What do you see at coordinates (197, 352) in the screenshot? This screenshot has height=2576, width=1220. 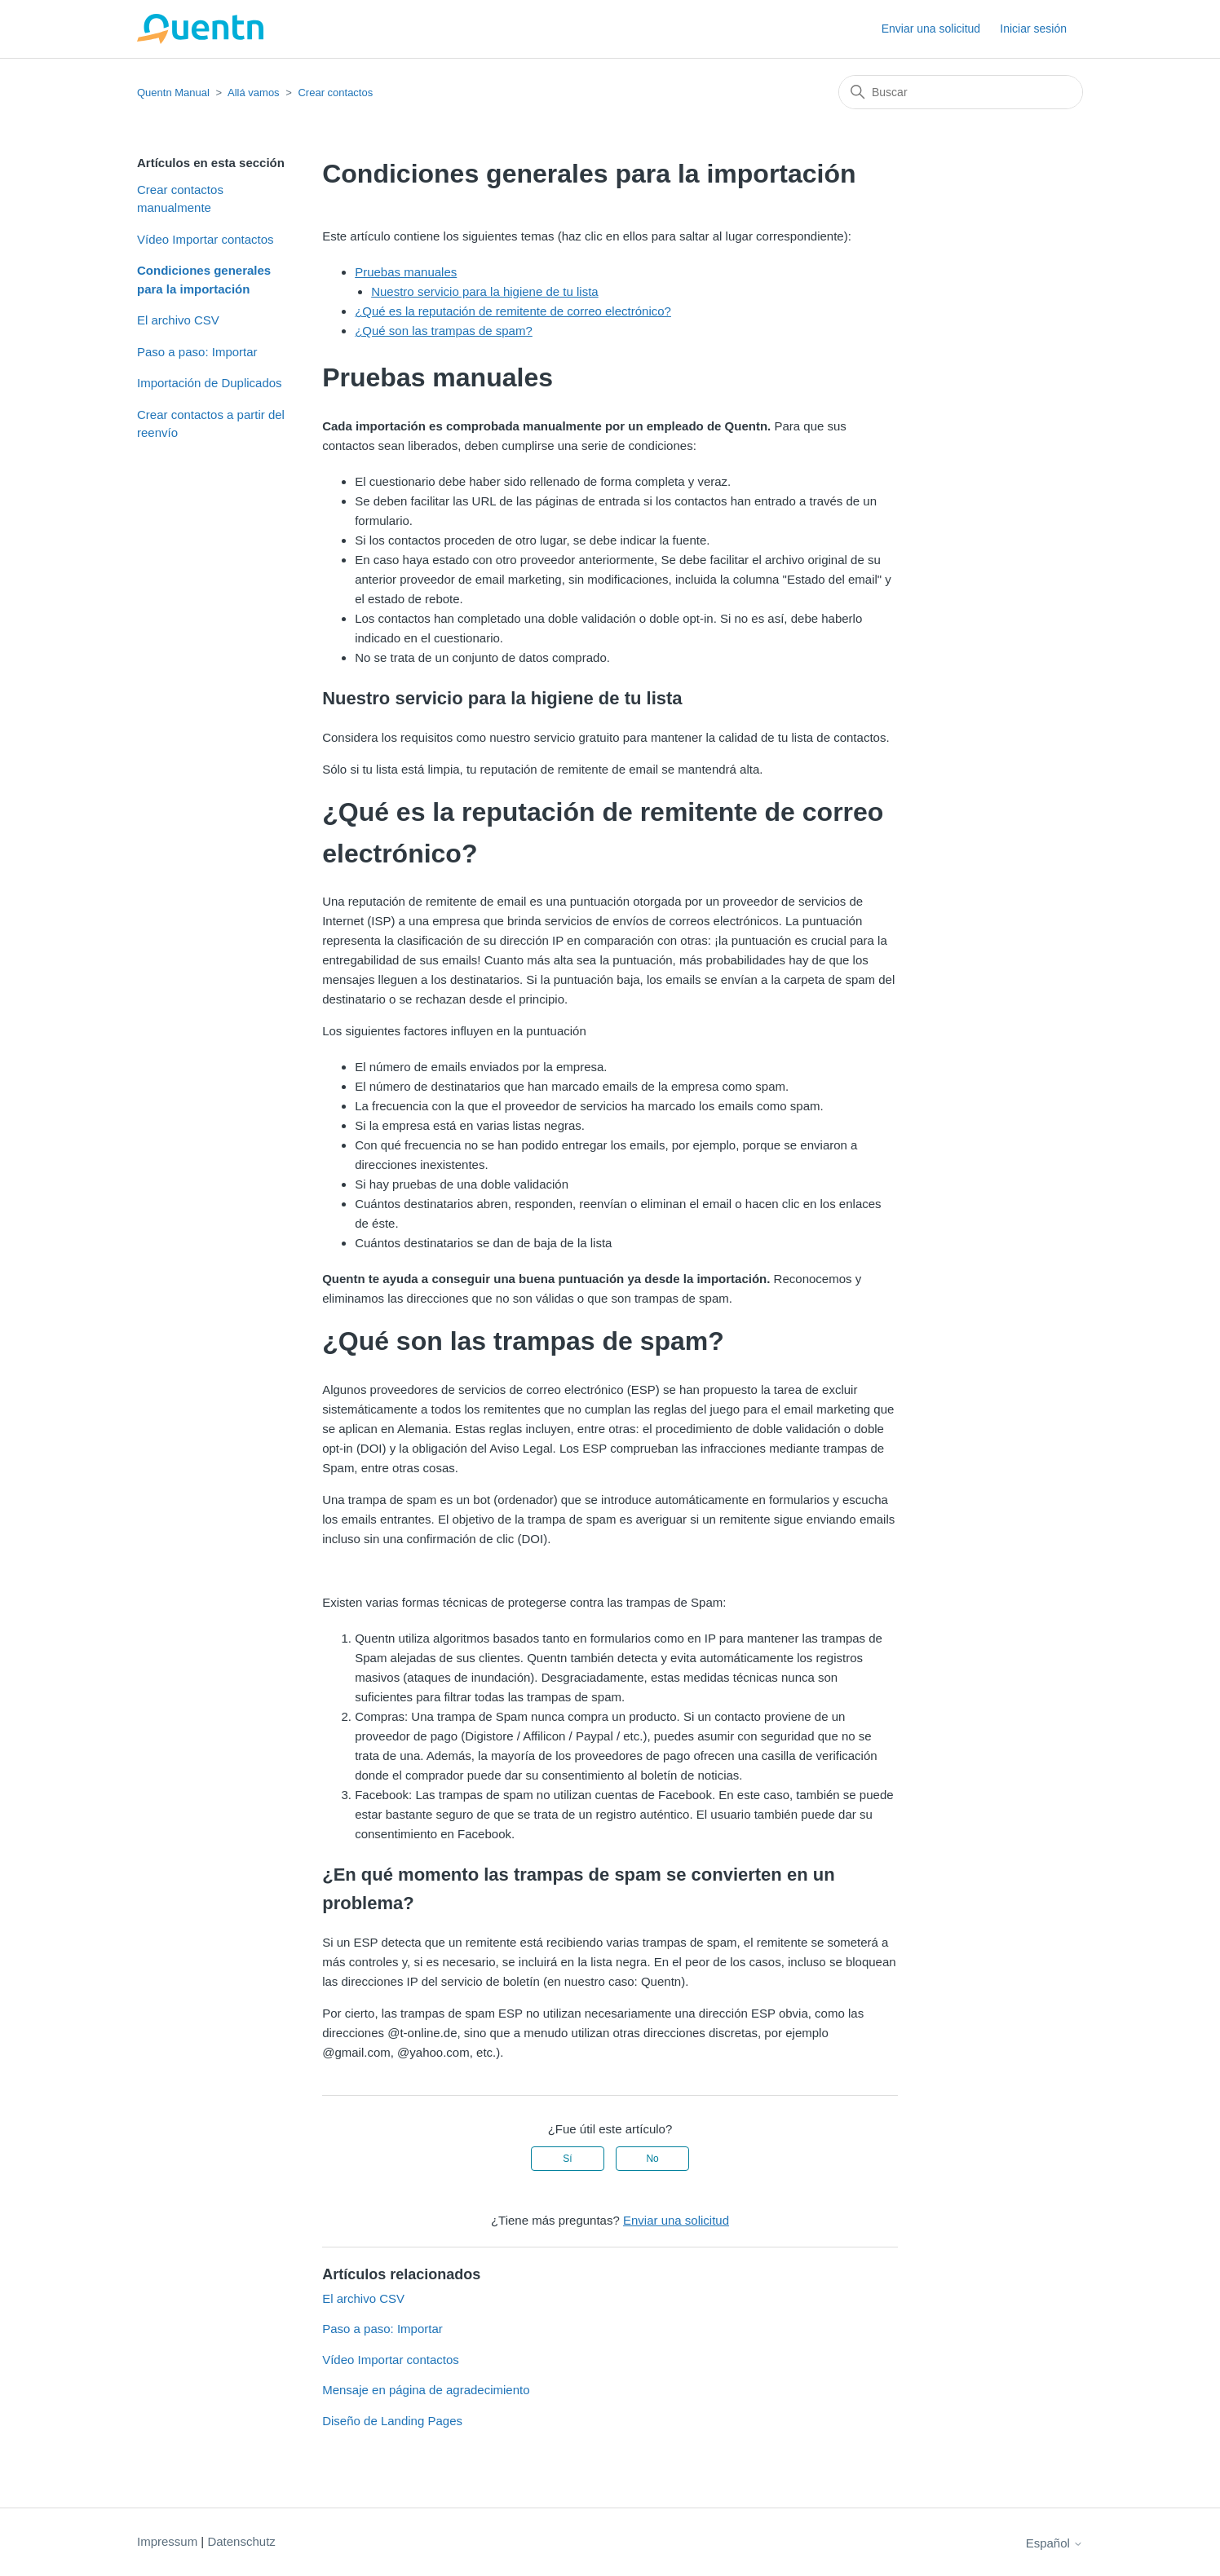 I see `Paso a paso: Importar` at bounding box center [197, 352].